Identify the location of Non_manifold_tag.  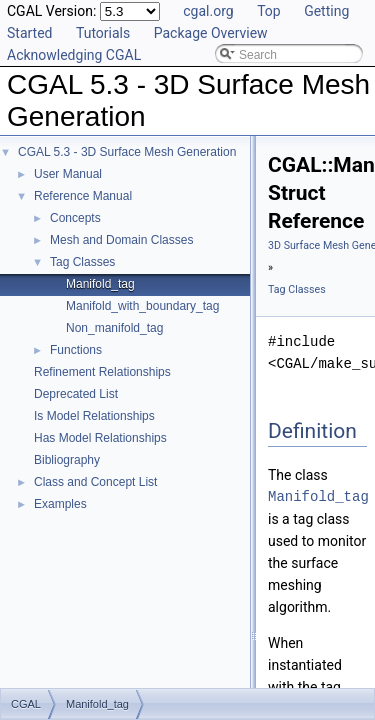
(114, 328).